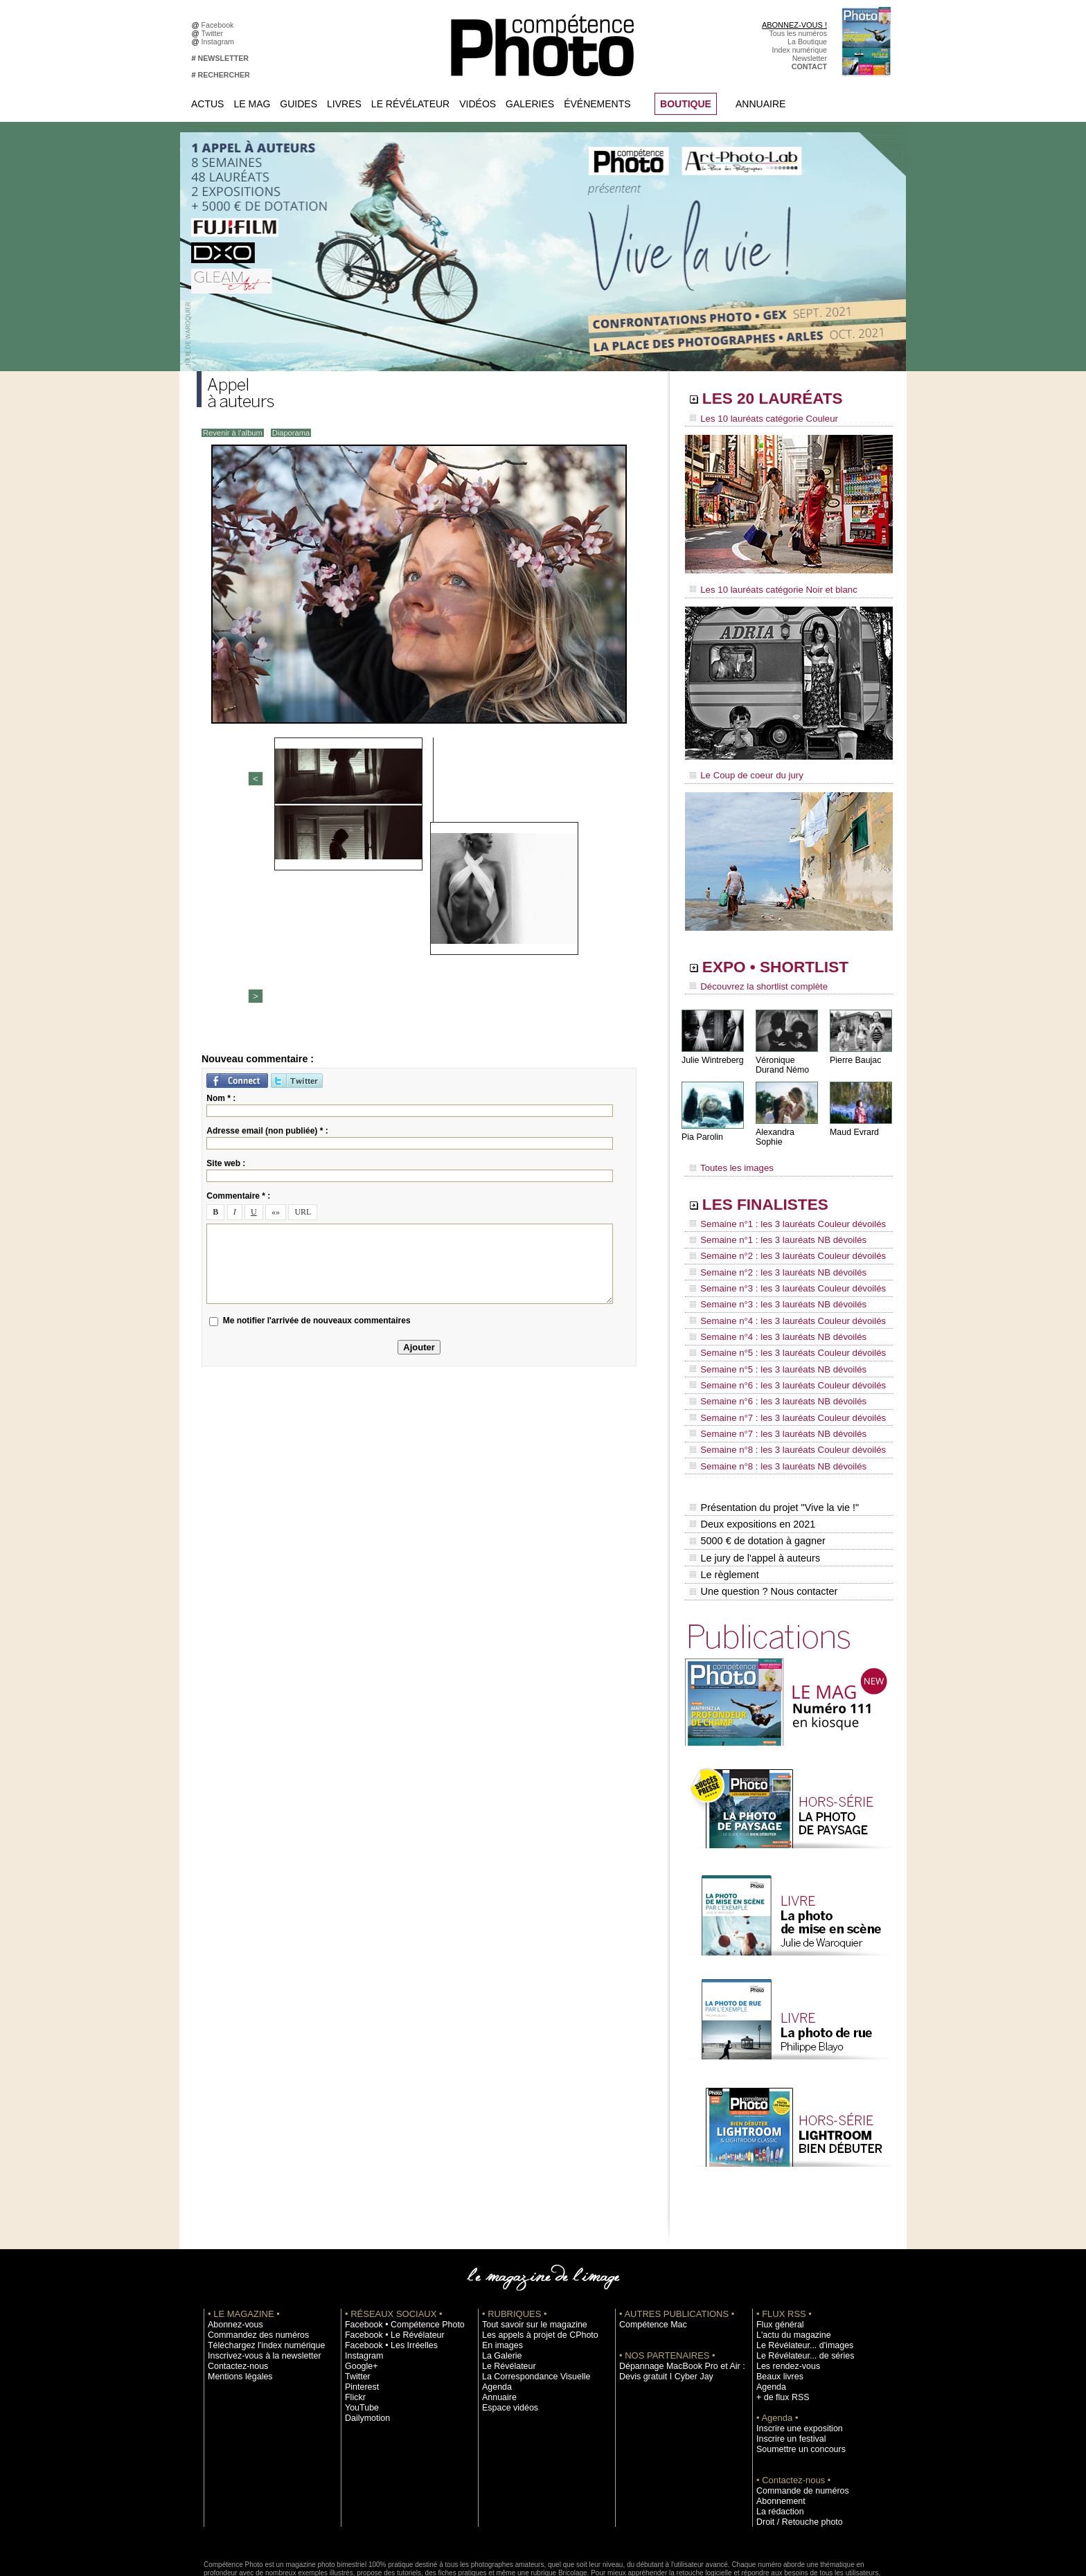 The image size is (1086, 2576). Describe the element at coordinates (788, 2259) in the screenshot. I see `L'actu du magazine` at that location.